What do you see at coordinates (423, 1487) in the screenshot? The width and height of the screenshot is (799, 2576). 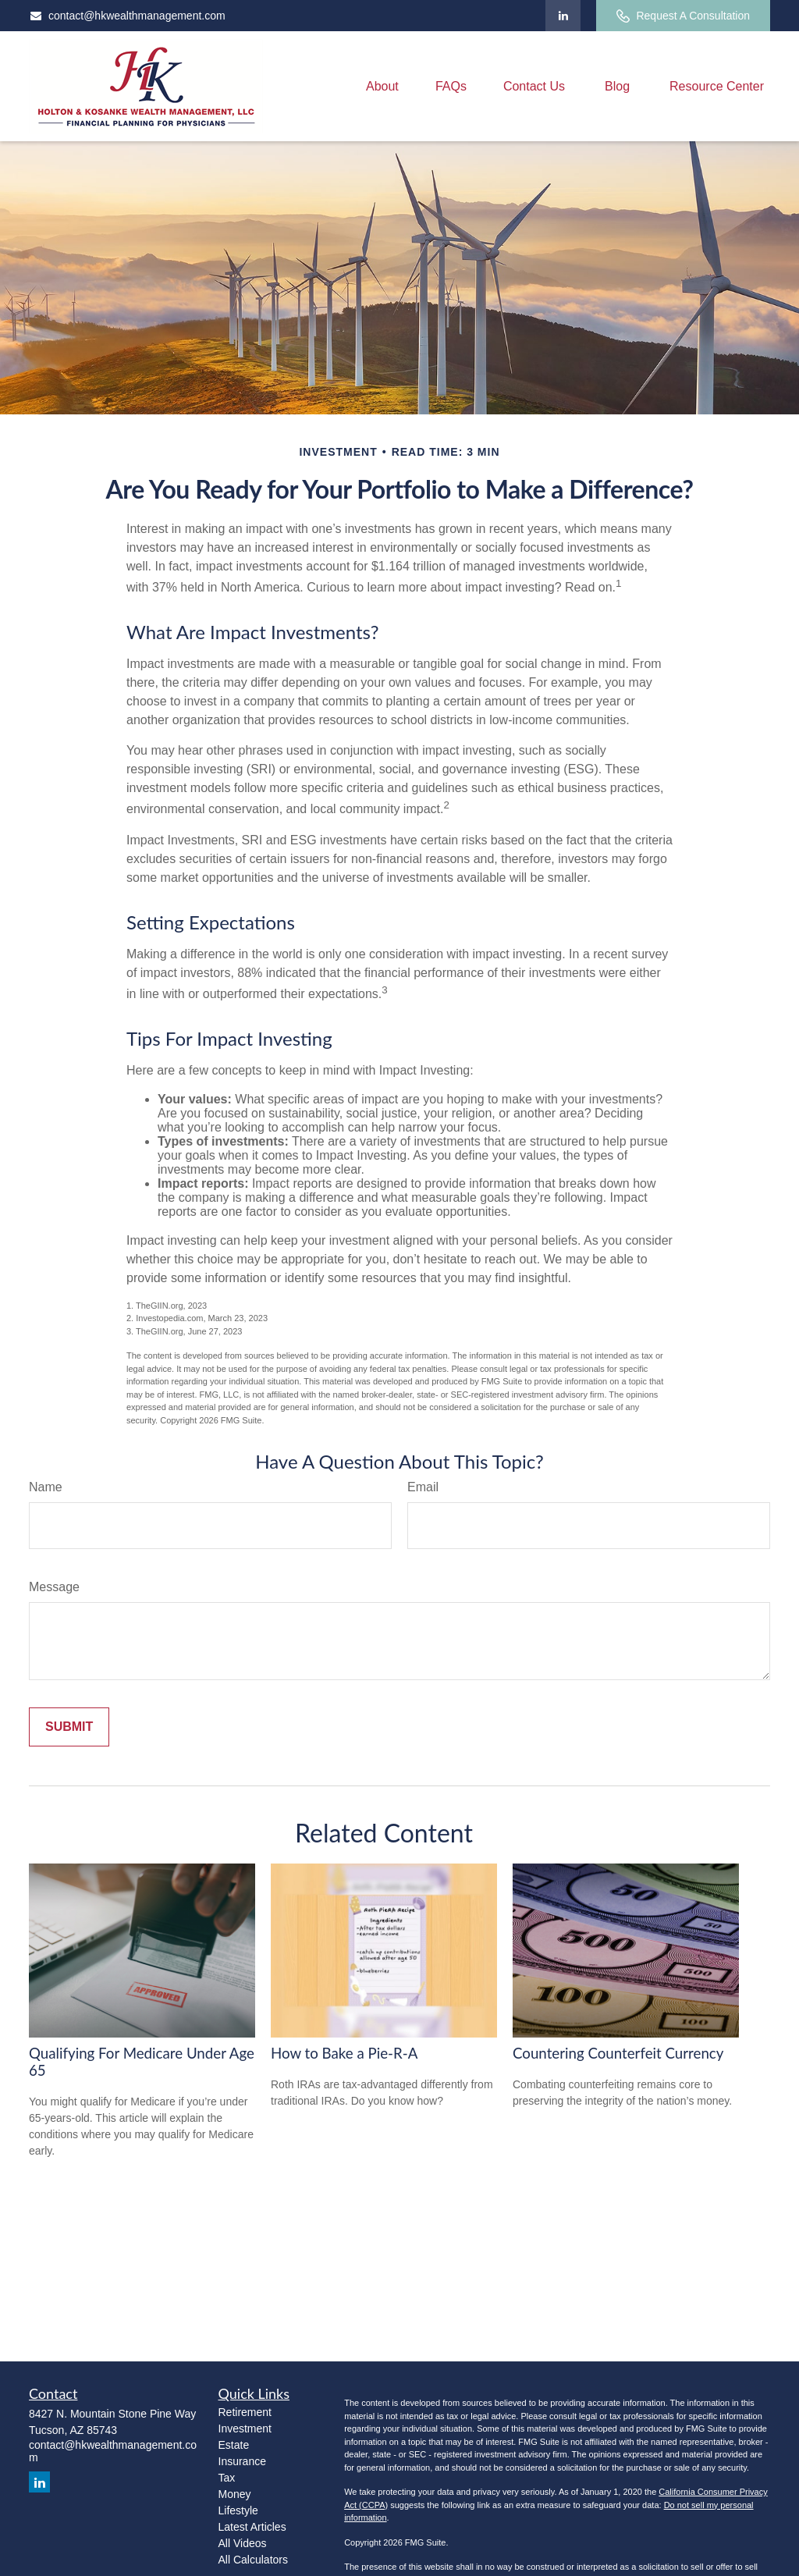 I see `Email` at bounding box center [423, 1487].